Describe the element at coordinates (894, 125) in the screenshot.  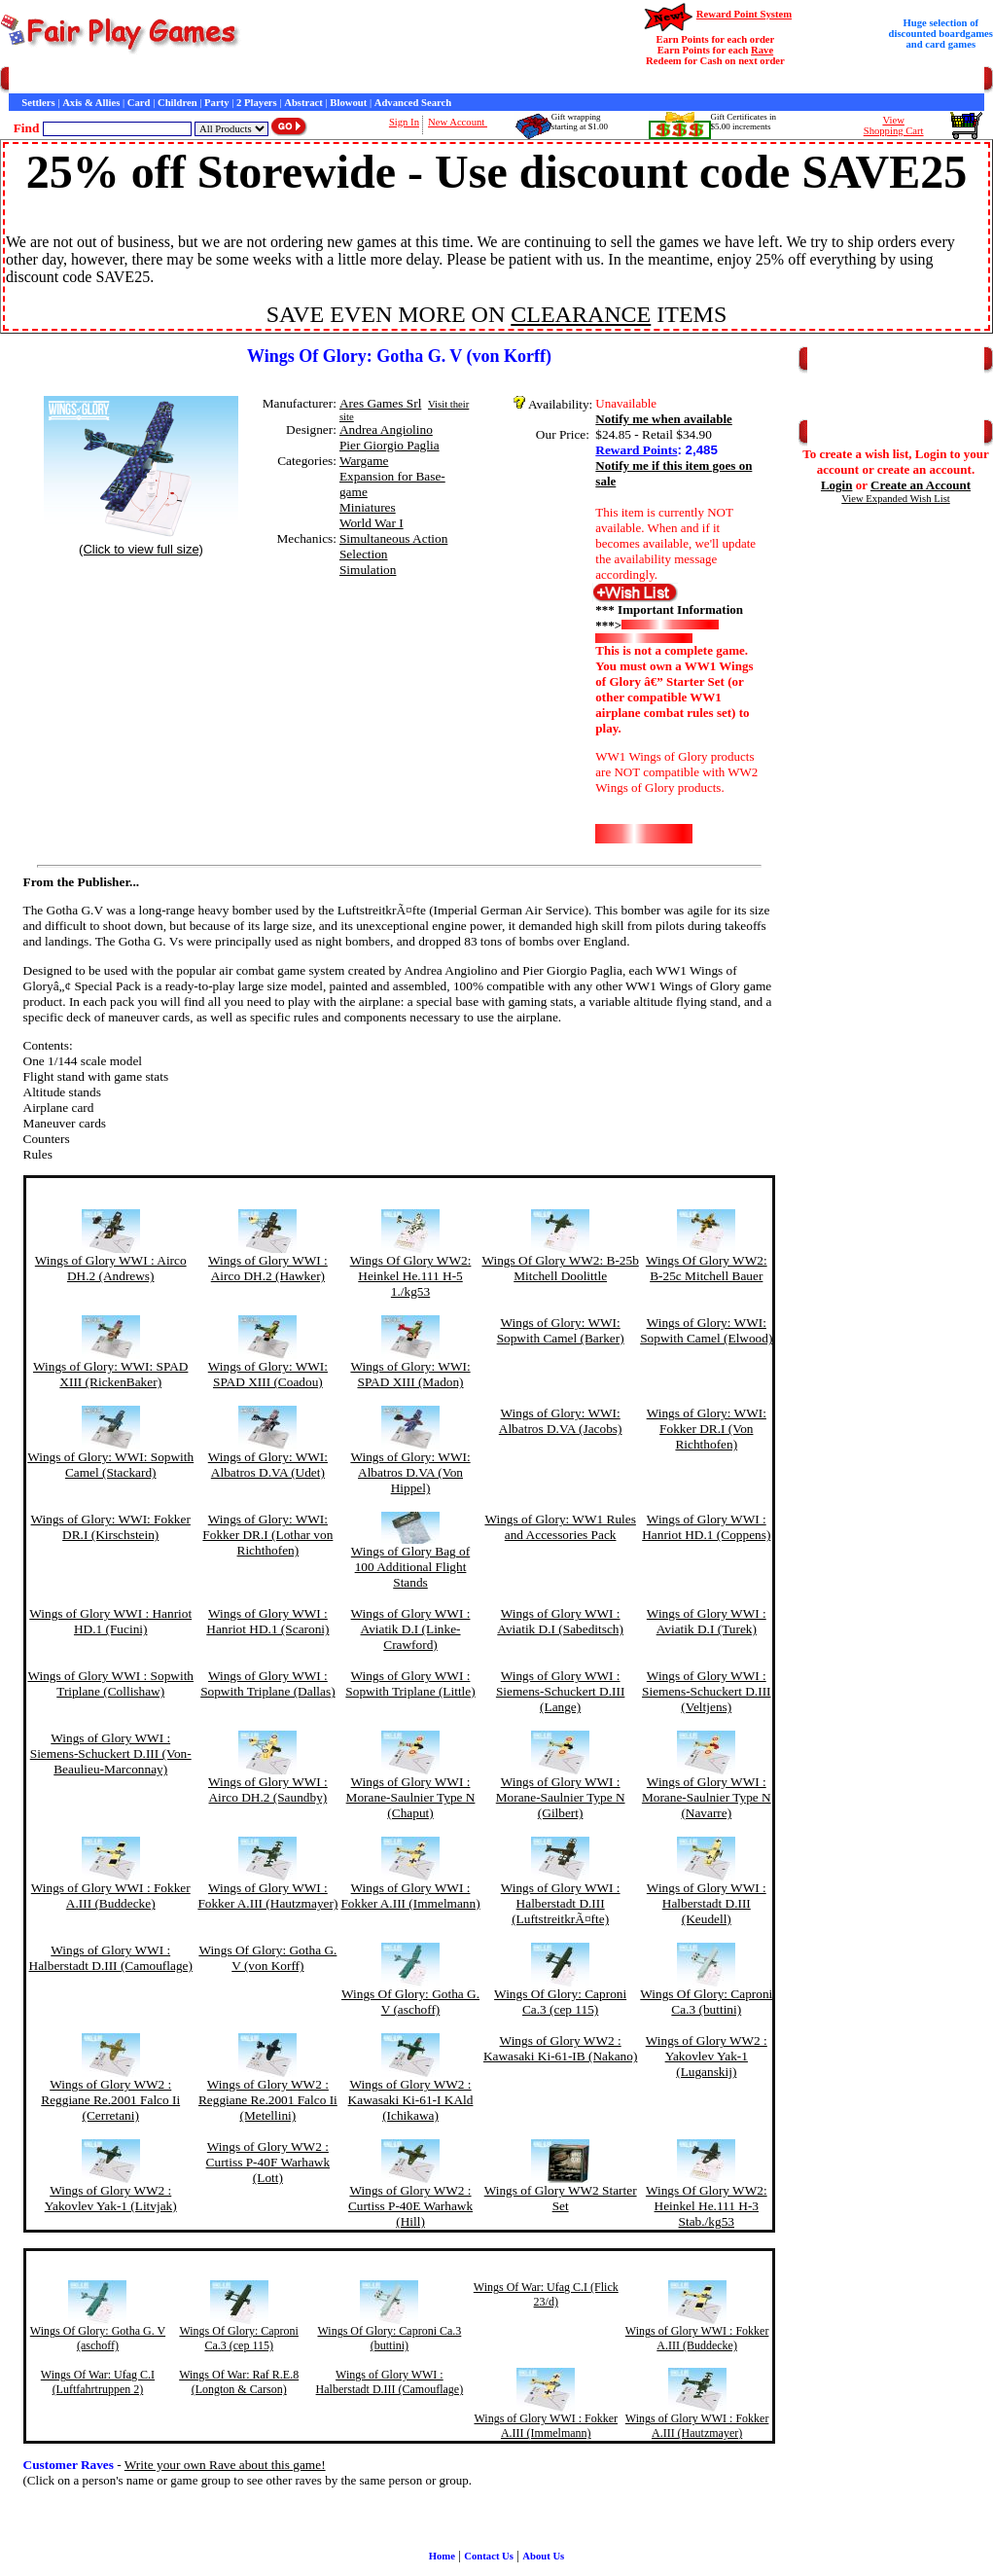
I see `ViewShopping Cart` at that location.